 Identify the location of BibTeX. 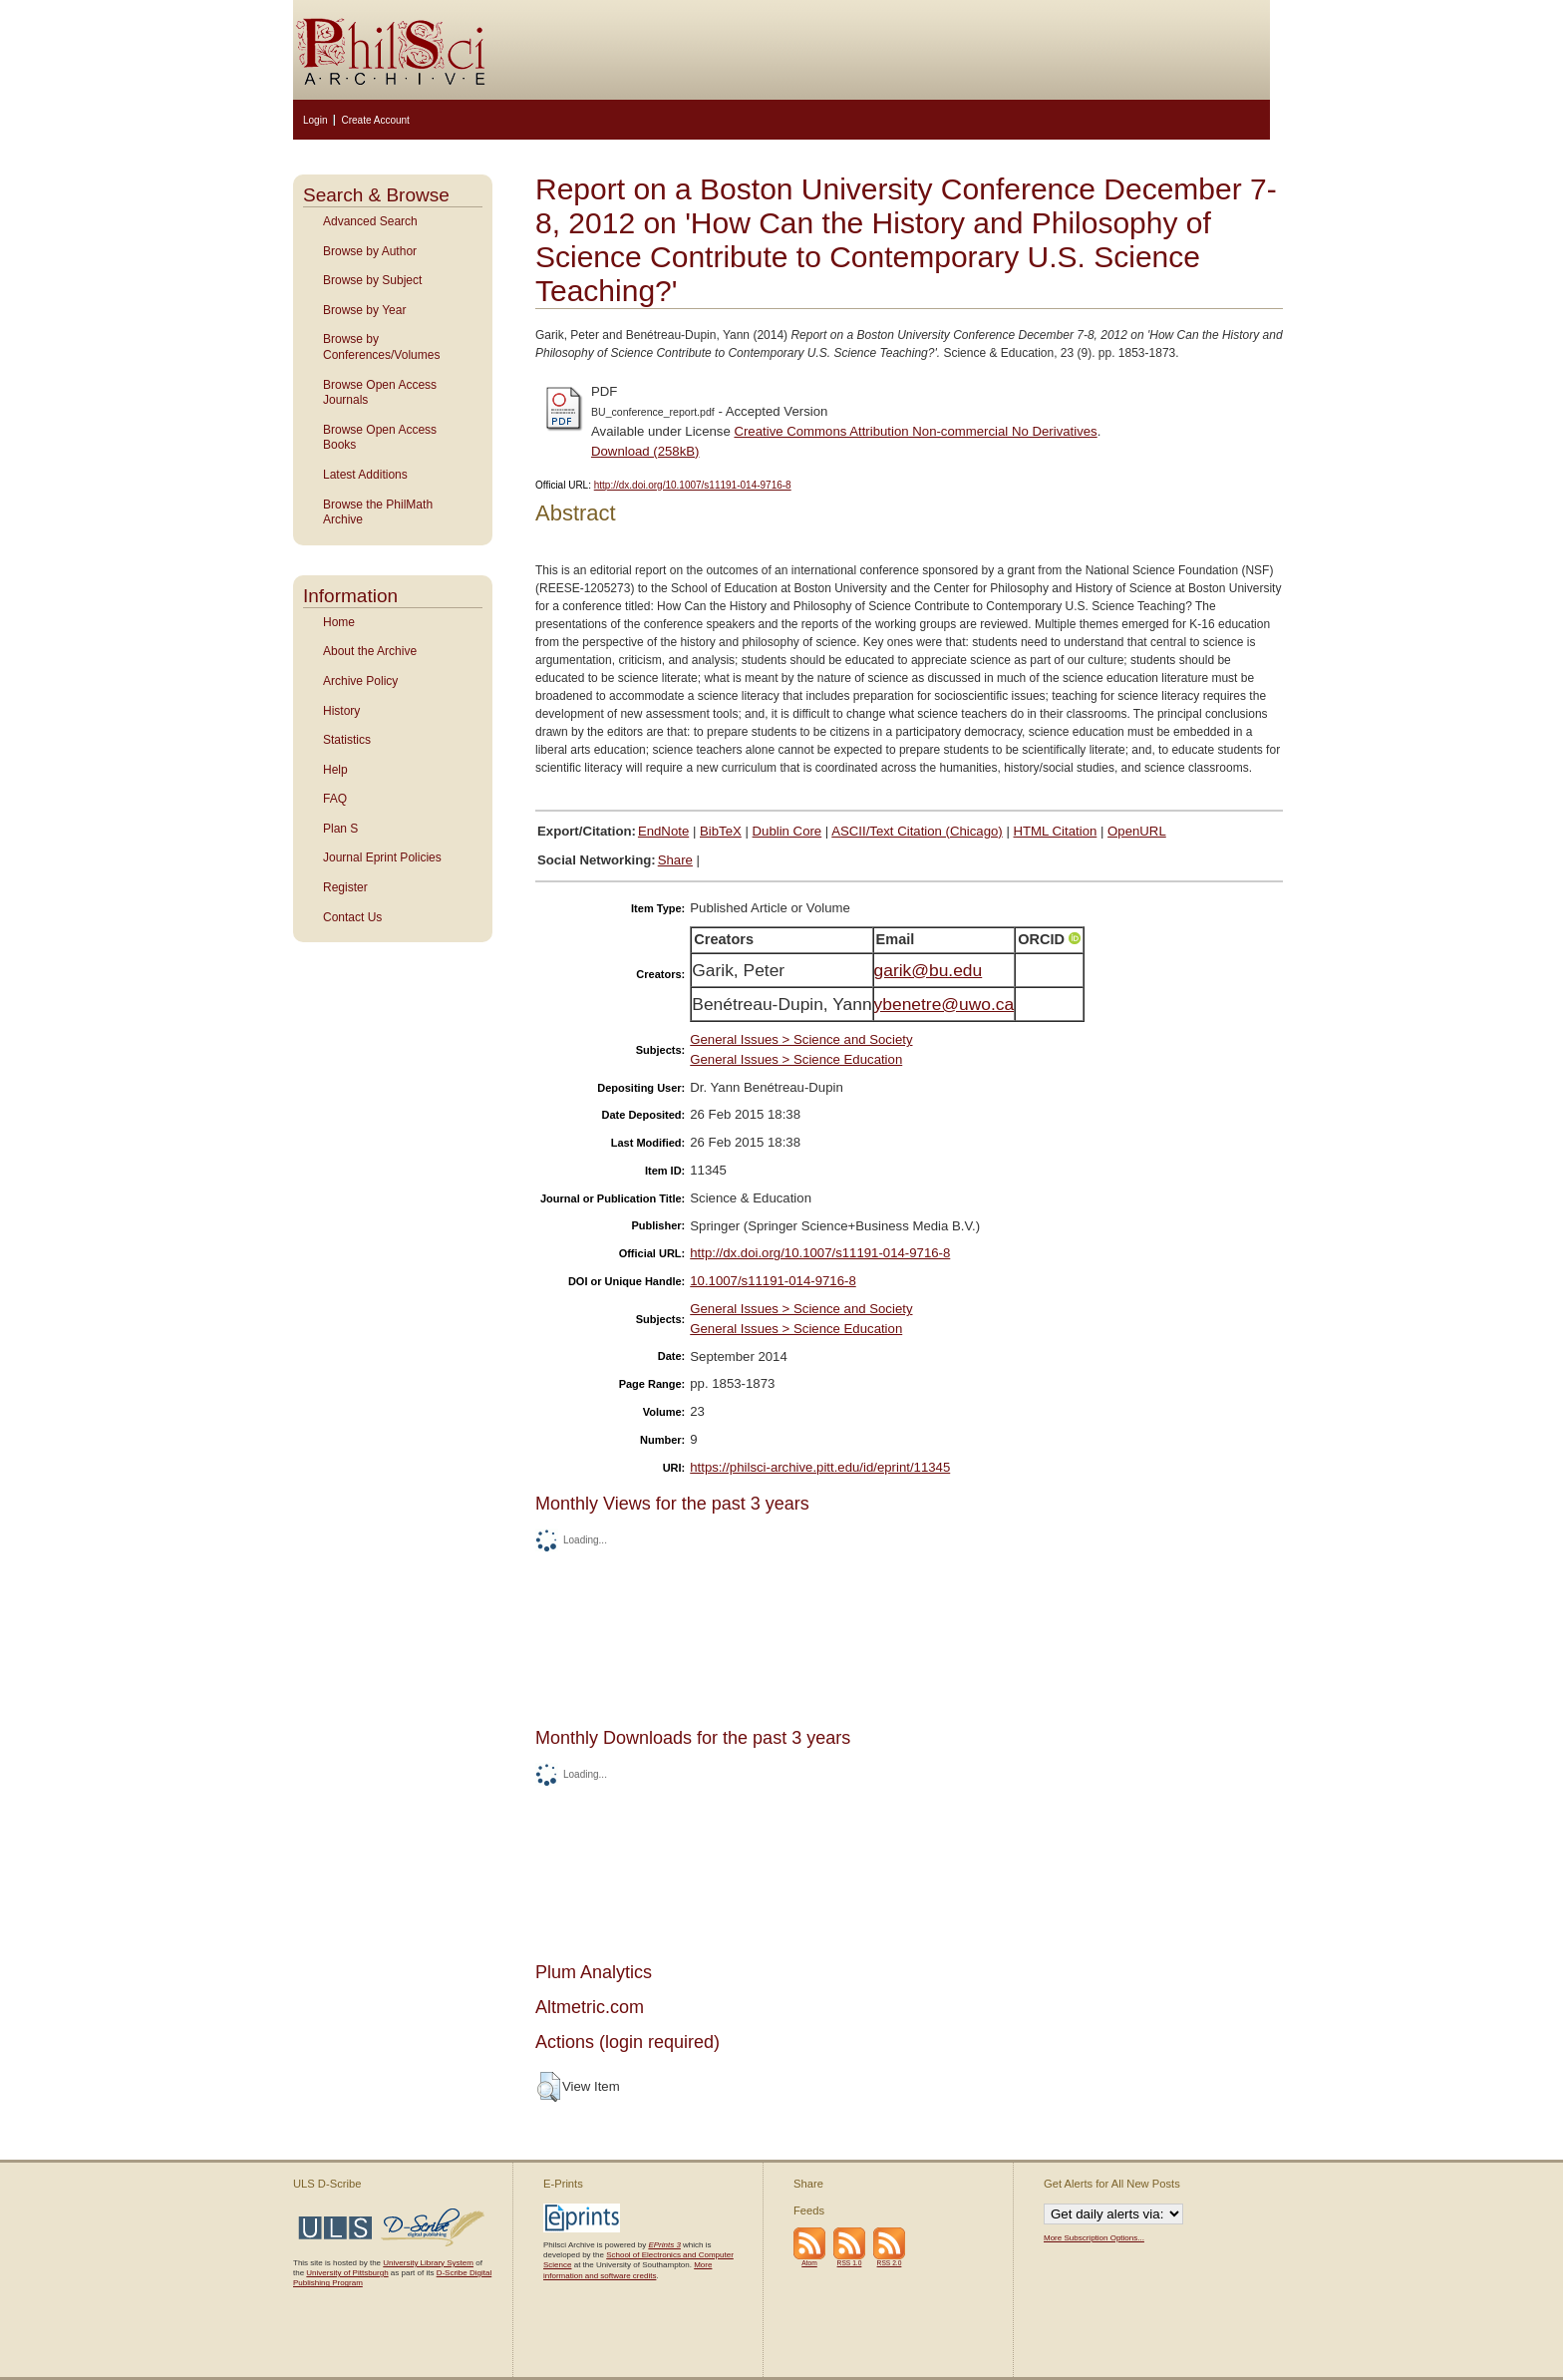
(721, 831).